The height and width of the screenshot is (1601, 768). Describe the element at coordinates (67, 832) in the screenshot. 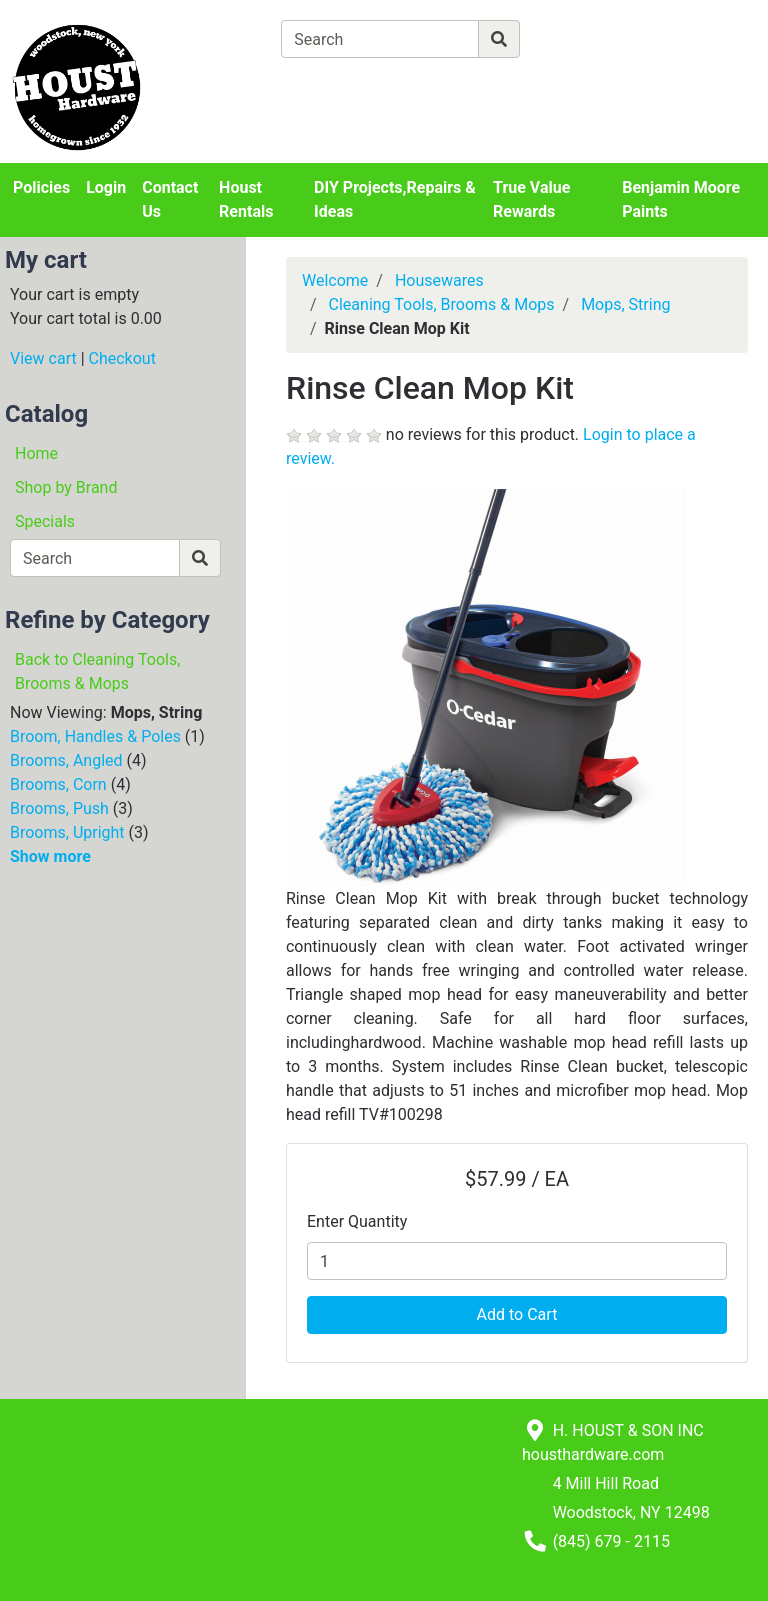

I see `Brooms, Upright` at that location.